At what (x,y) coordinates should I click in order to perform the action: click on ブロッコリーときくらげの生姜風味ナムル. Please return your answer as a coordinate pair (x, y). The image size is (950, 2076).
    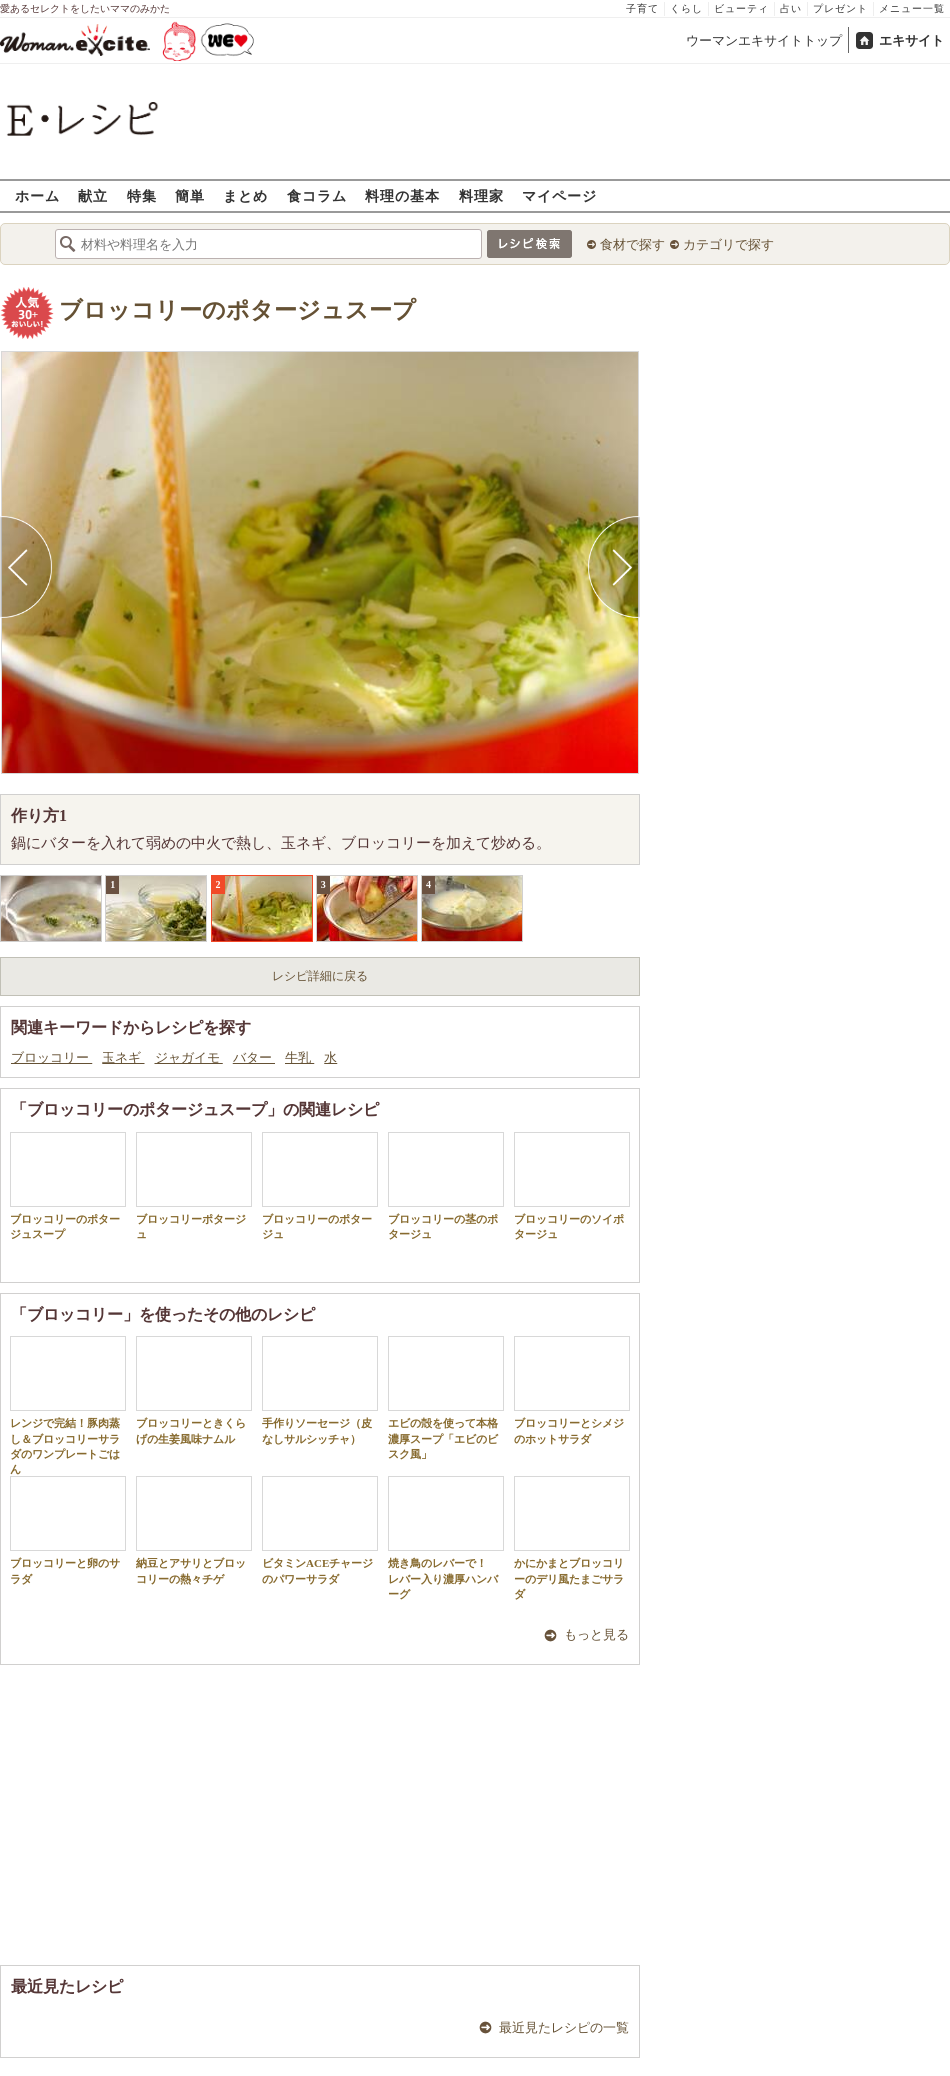
    Looking at the image, I should click on (194, 1390).